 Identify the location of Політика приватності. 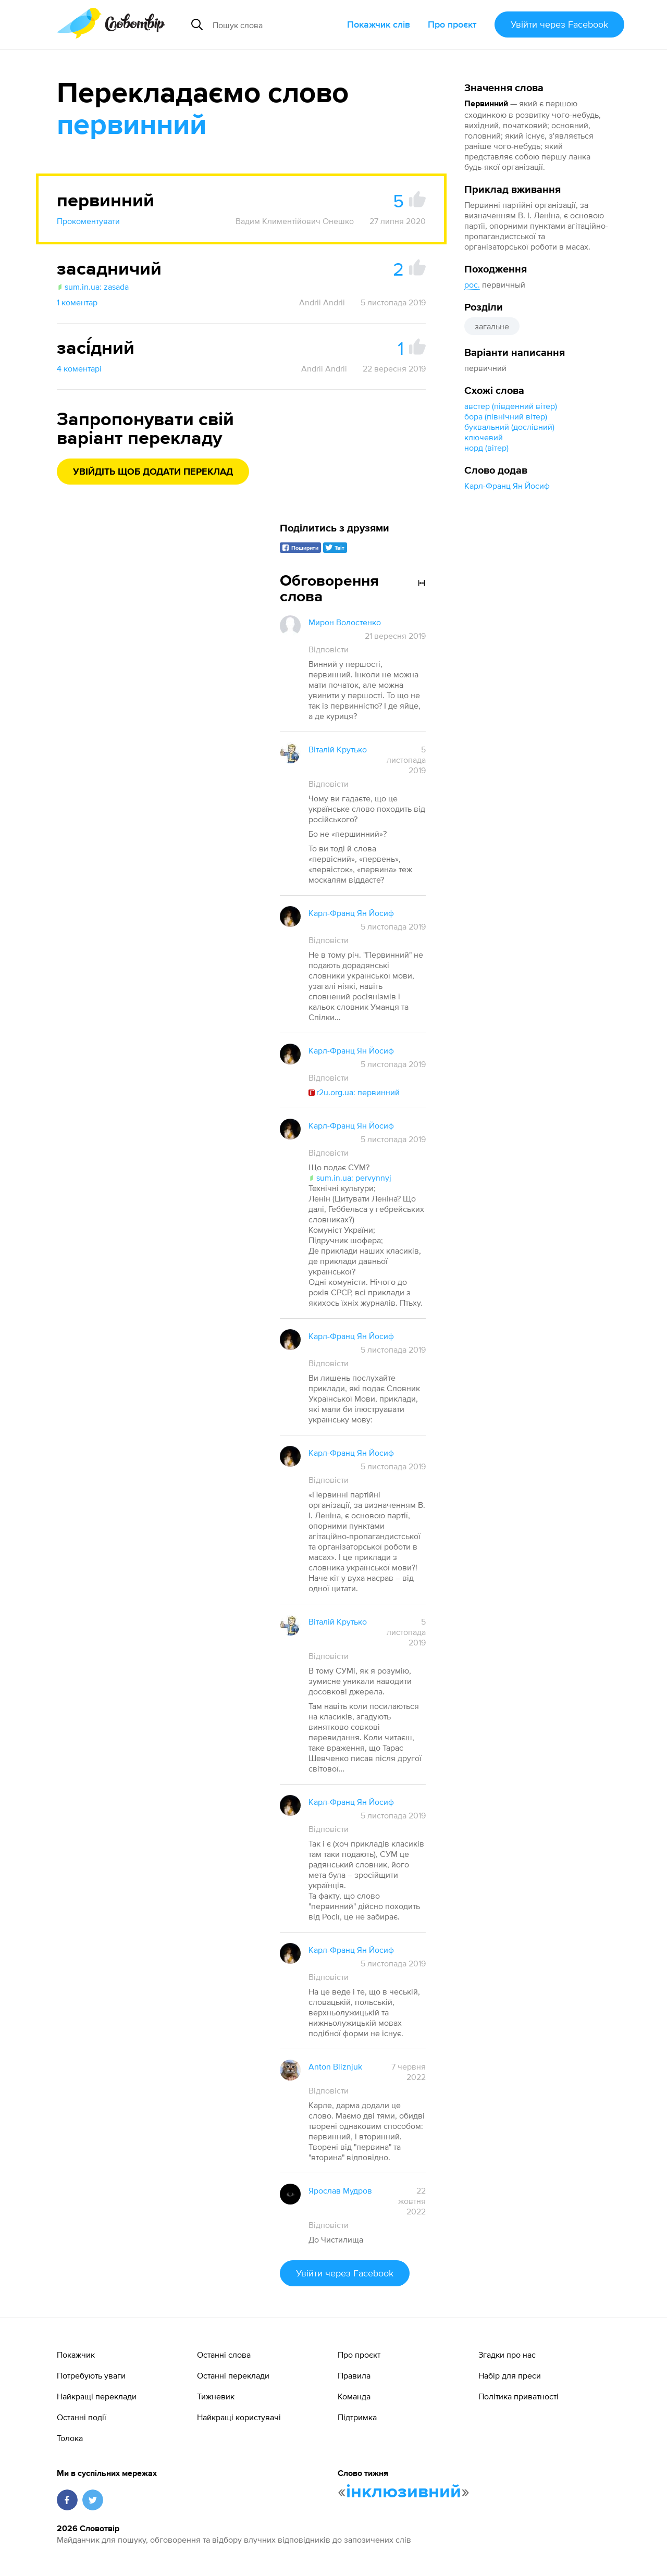
(518, 2396).